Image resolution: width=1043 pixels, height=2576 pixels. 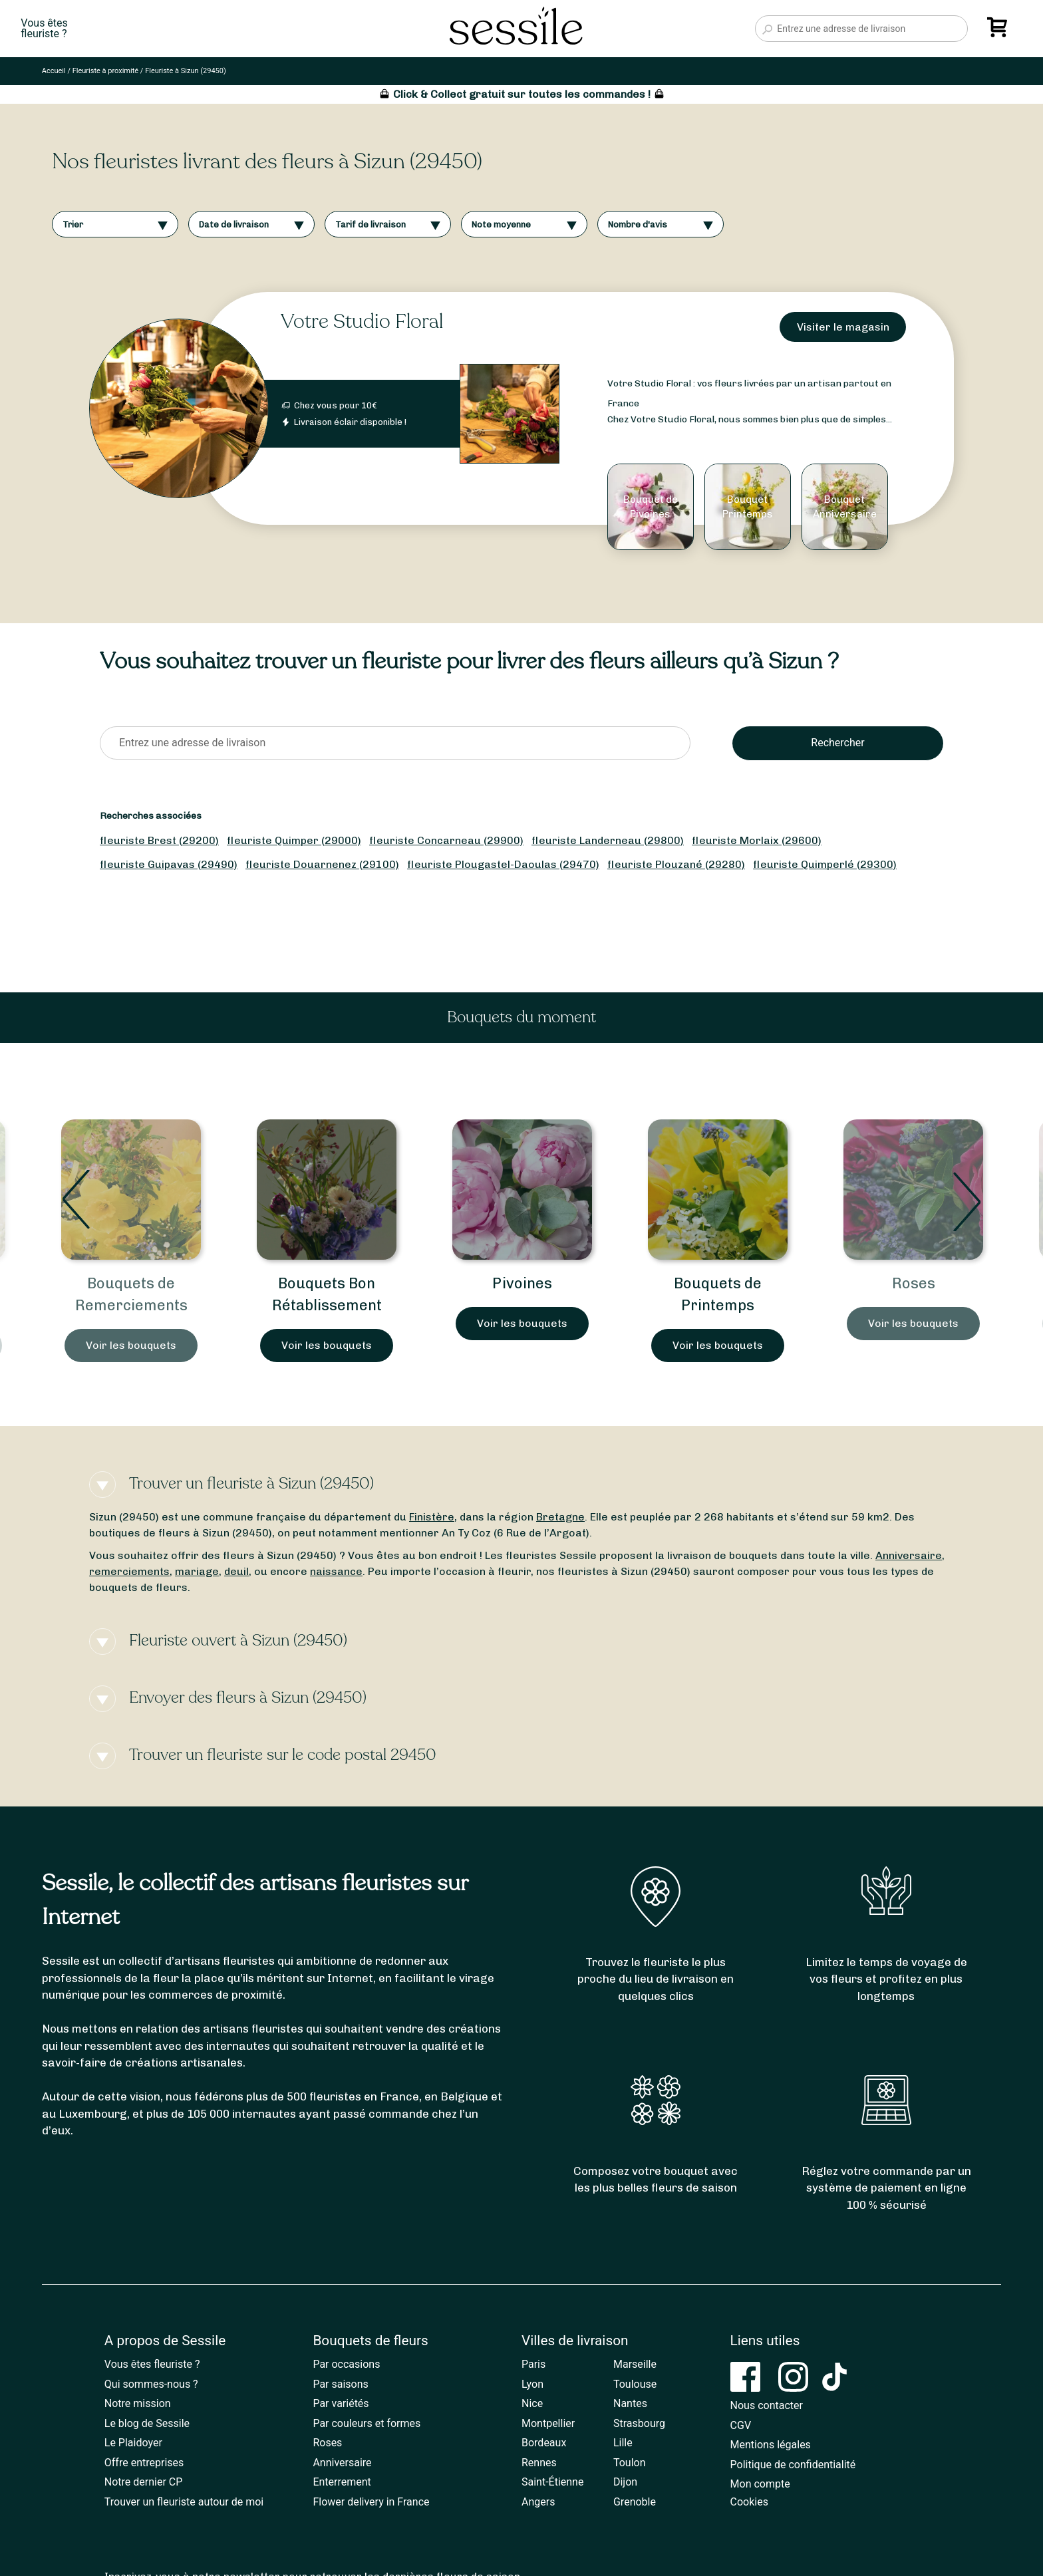 What do you see at coordinates (756, 840) in the screenshot?
I see `fleuriste Morlaix (29600)` at bounding box center [756, 840].